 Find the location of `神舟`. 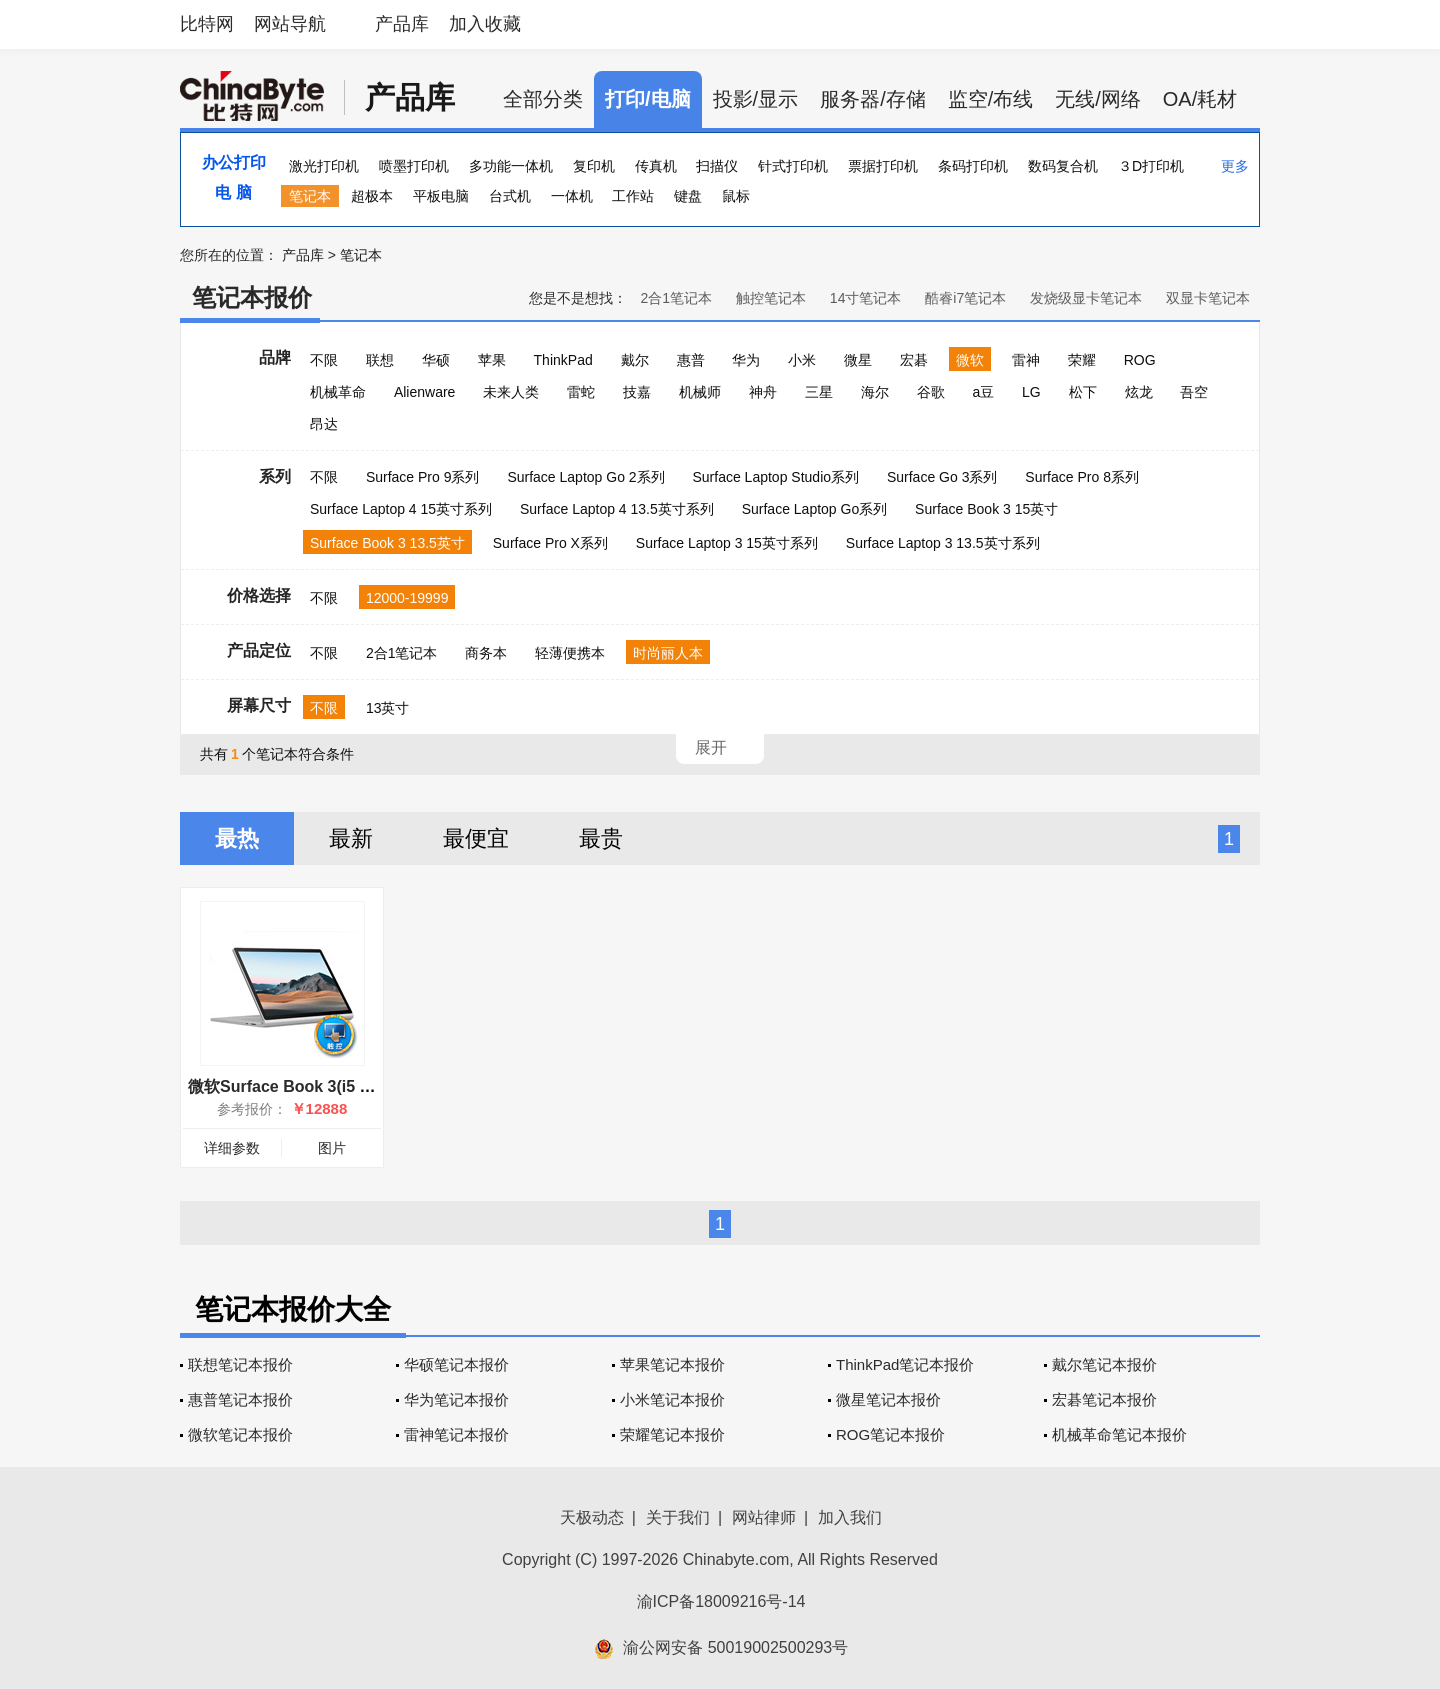

神舟 is located at coordinates (763, 392).